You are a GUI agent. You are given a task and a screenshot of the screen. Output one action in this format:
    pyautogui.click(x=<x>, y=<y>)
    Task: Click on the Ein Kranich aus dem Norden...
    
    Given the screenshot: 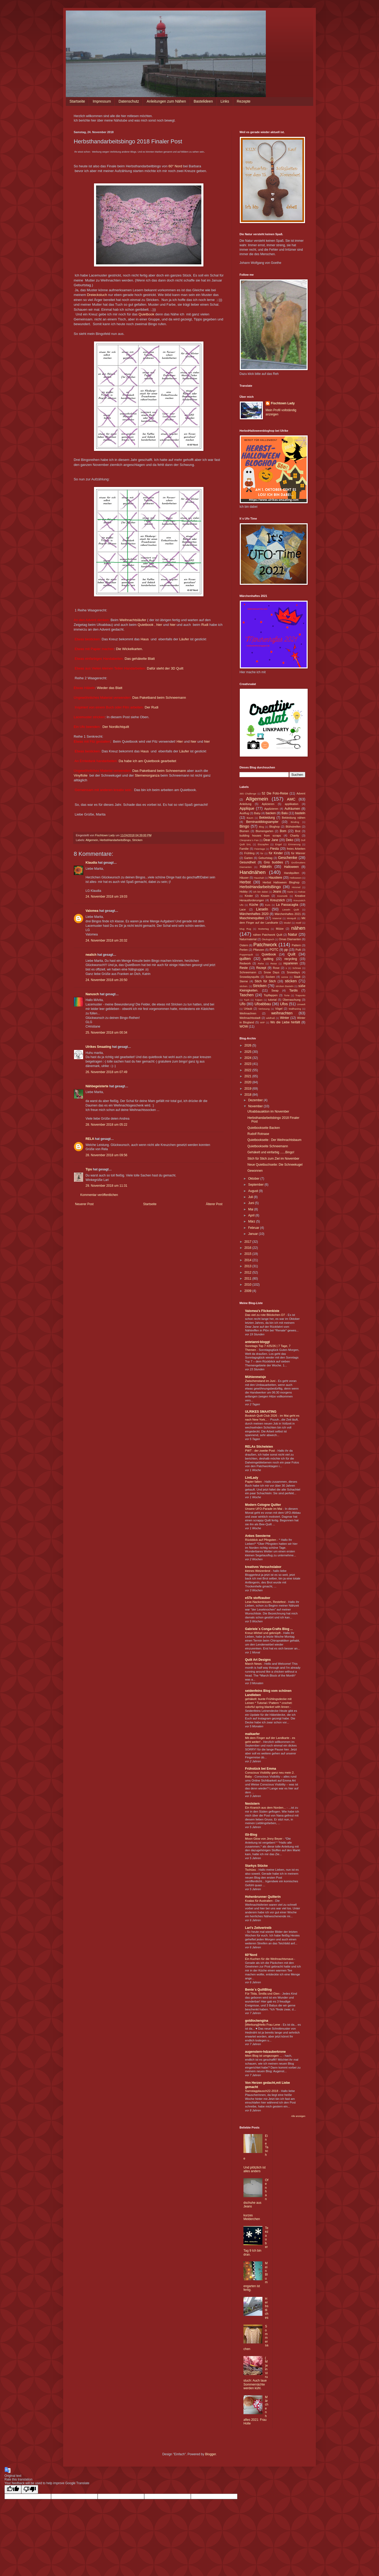 What is the action you would take?
    pyautogui.click(x=266, y=1807)
    